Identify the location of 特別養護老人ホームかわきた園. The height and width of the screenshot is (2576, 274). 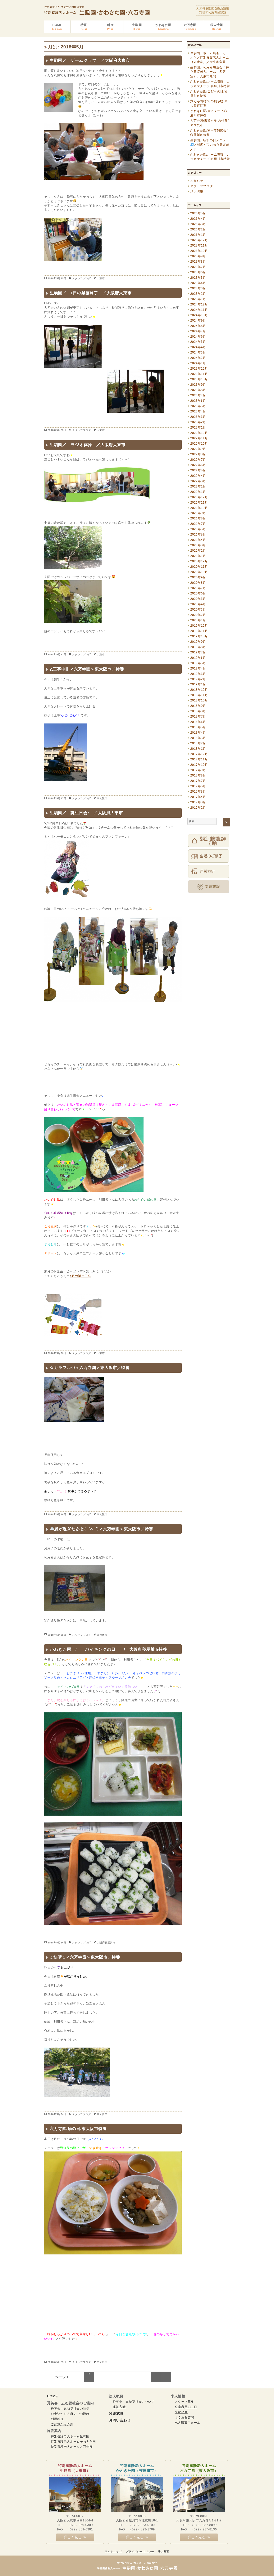
(73, 2441).